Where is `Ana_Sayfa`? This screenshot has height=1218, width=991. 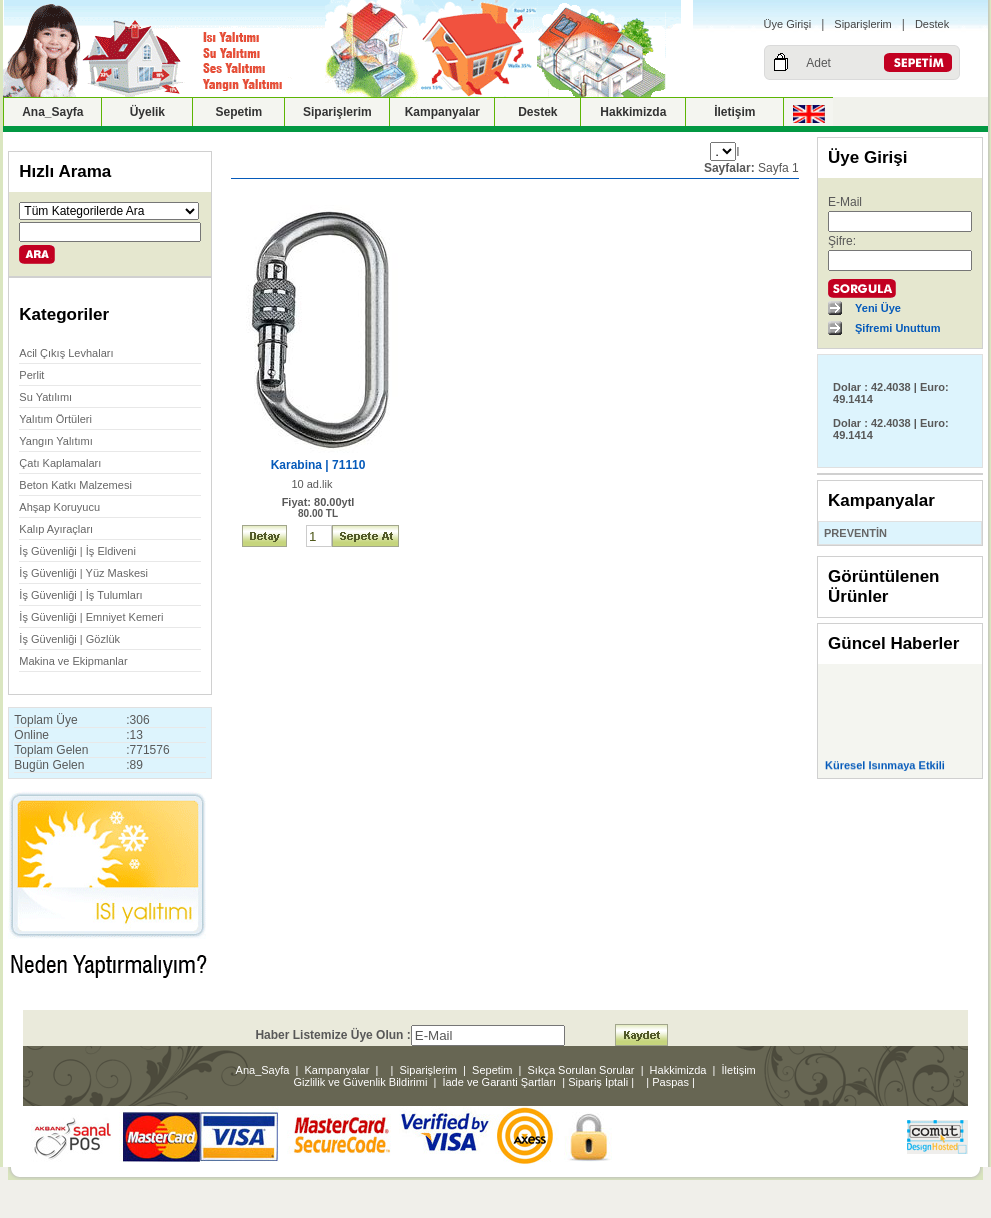
Ana_Sayfa is located at coordinates (52, 112).